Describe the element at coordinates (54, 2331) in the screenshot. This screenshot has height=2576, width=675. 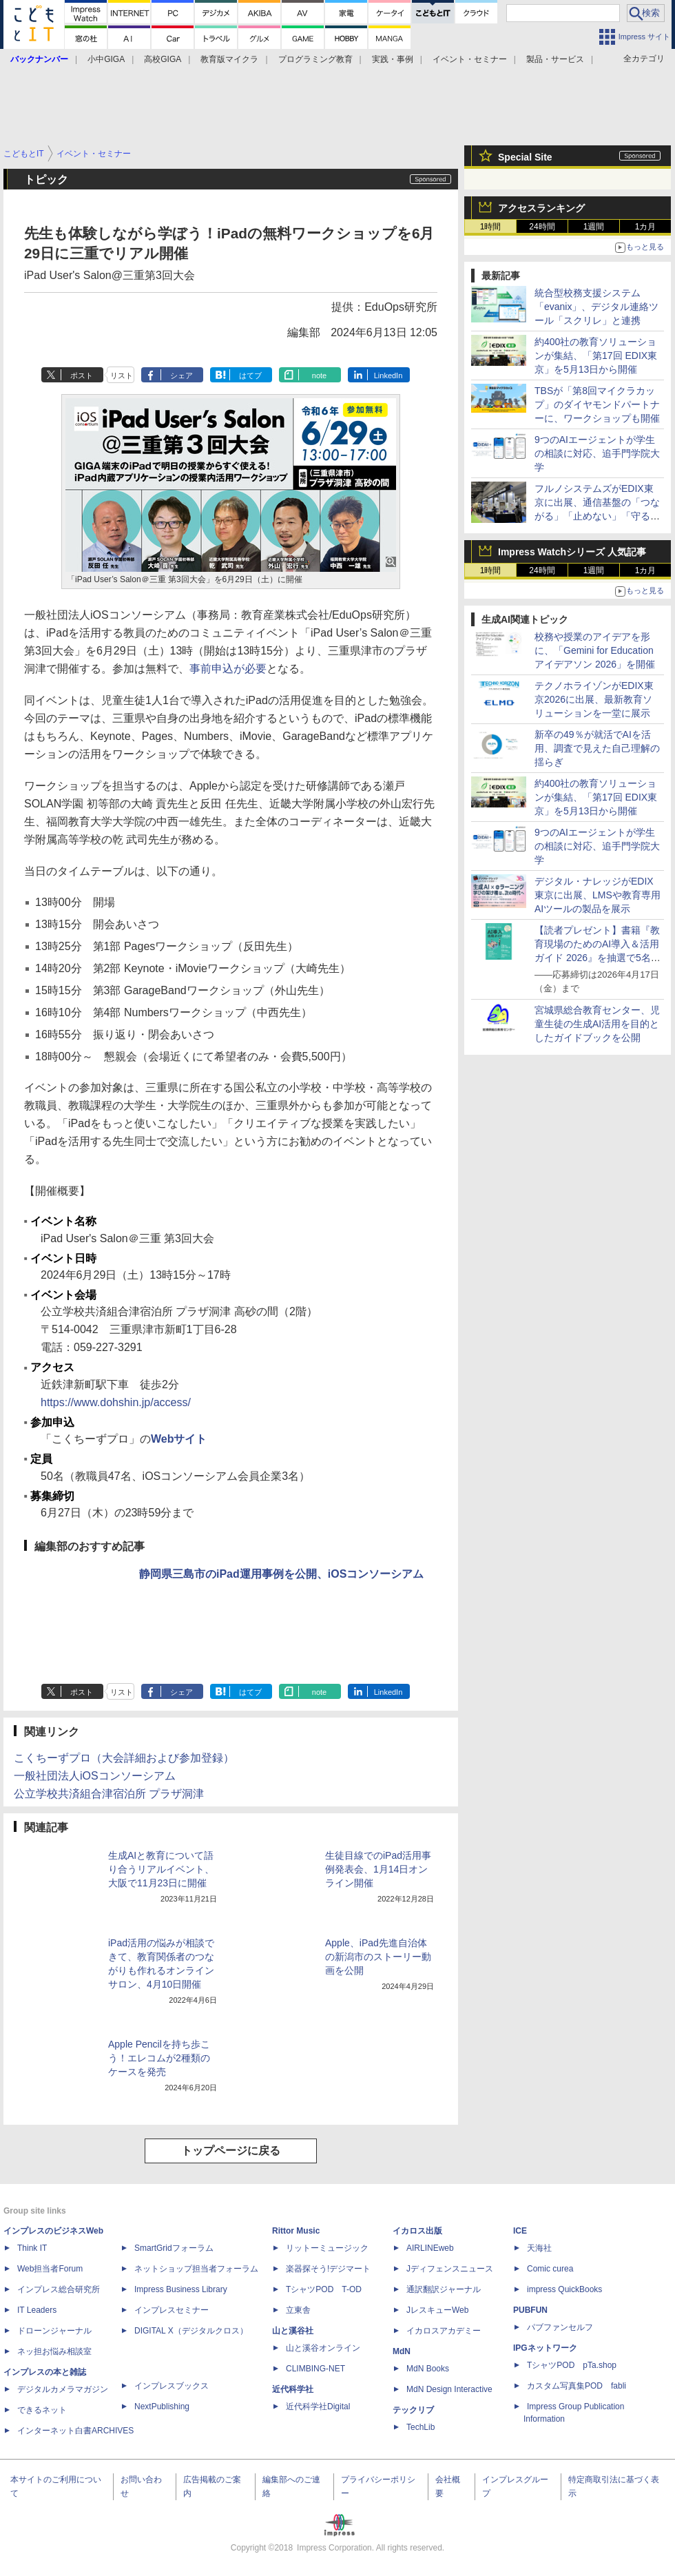
I see `ドローンジャーナル` at that location.